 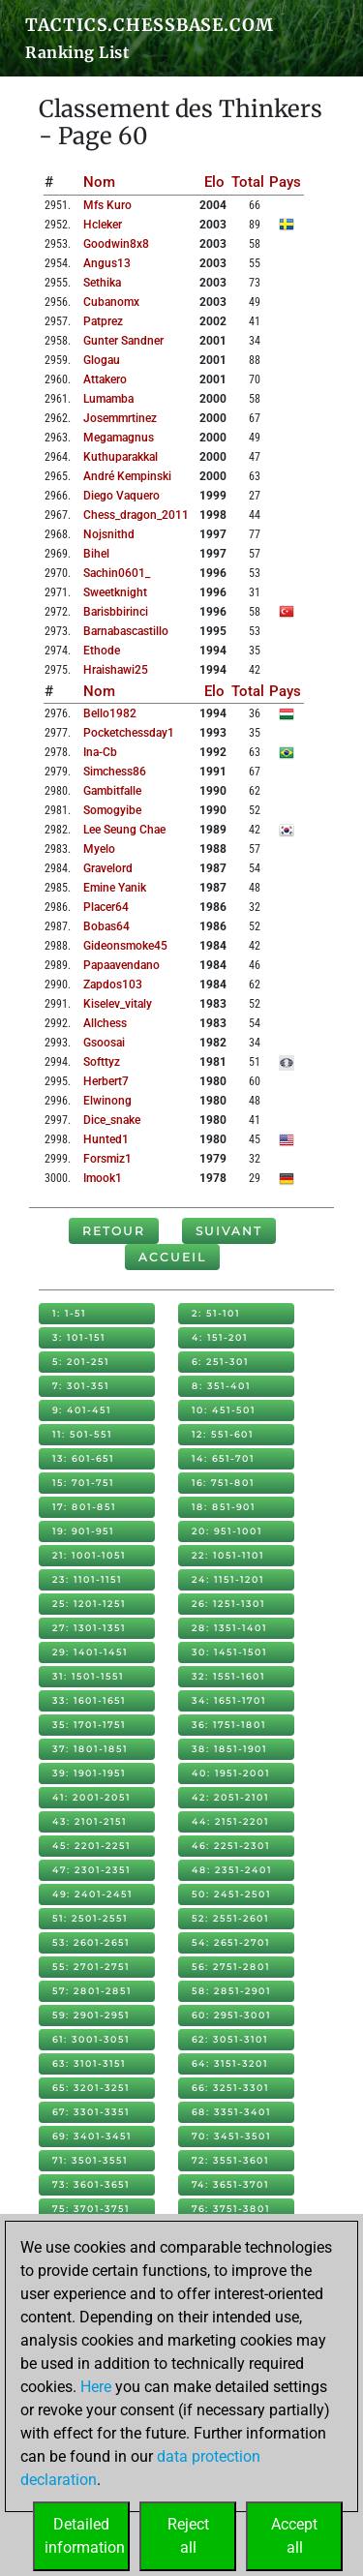 I want to click on 15: 701-751, so click(x=83, y=1482).